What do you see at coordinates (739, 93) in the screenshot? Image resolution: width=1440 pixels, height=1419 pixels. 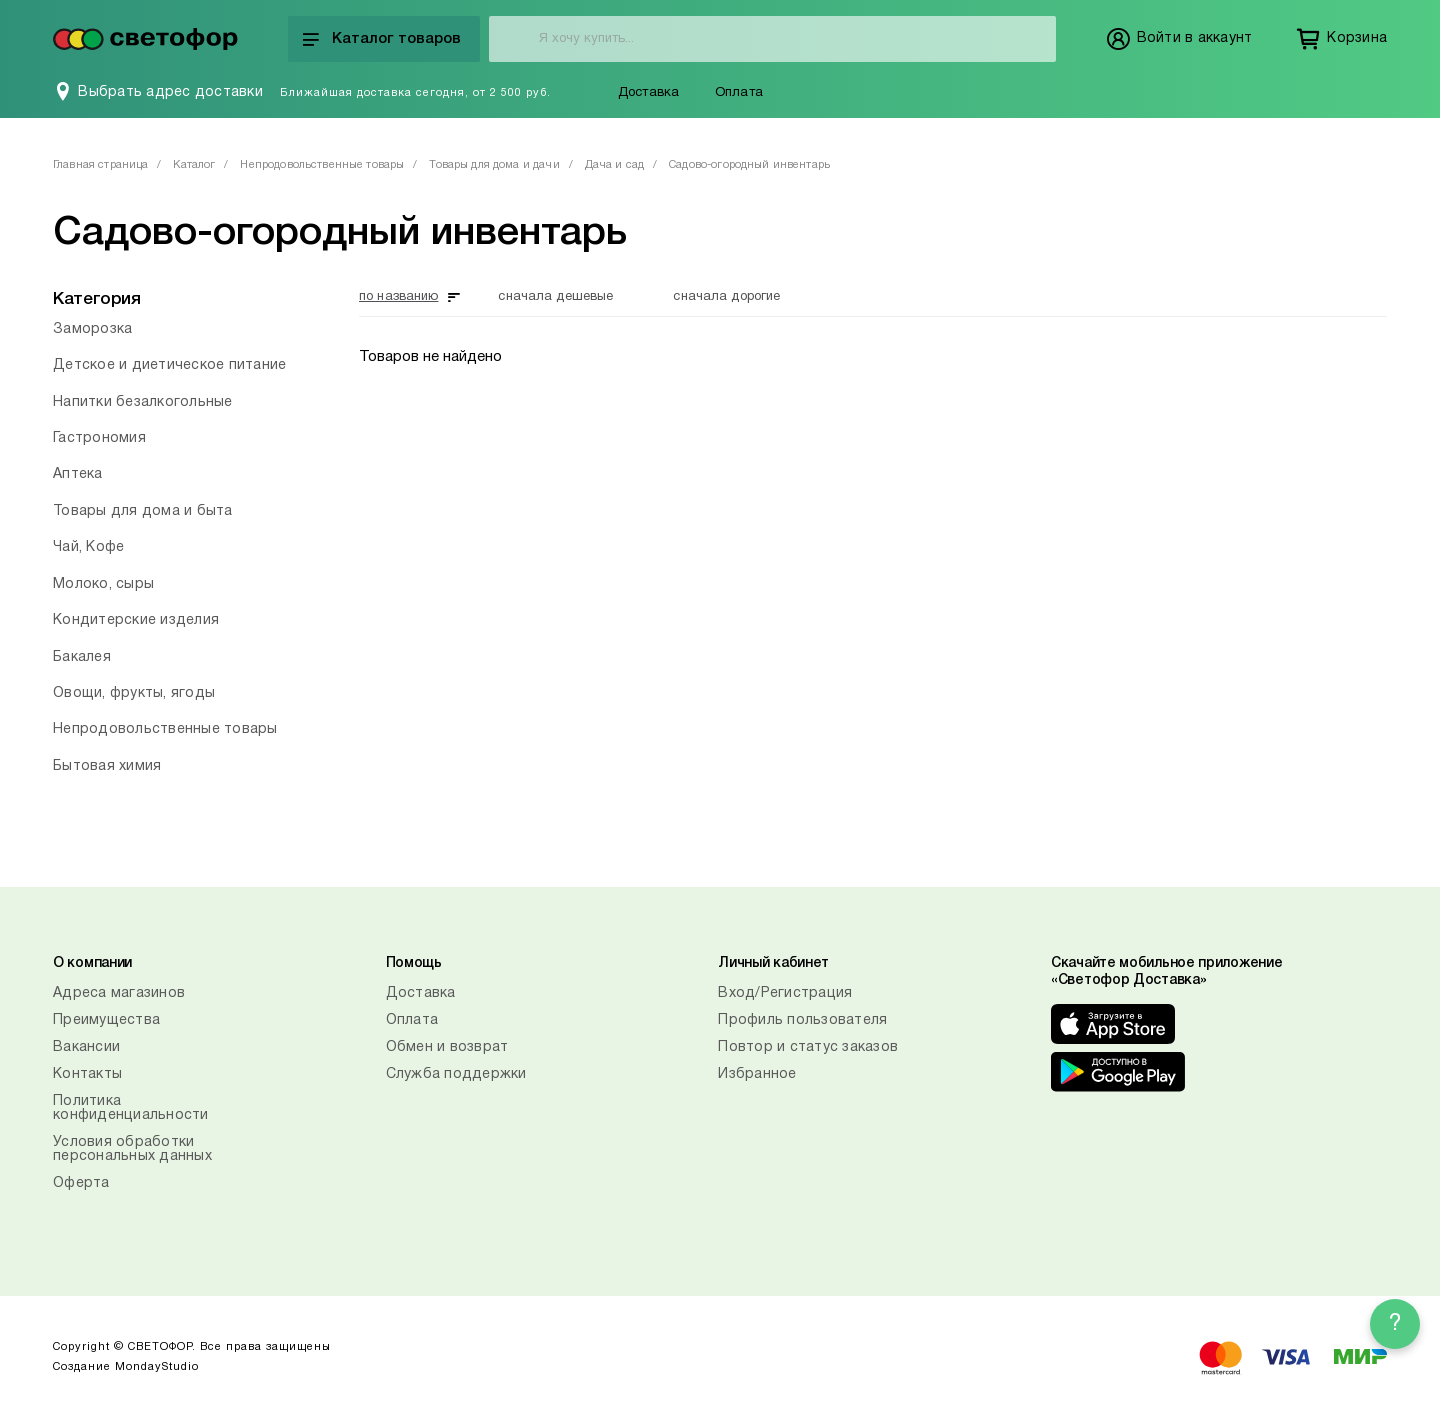 I see `Оплата` at bounding box center [739, 93].